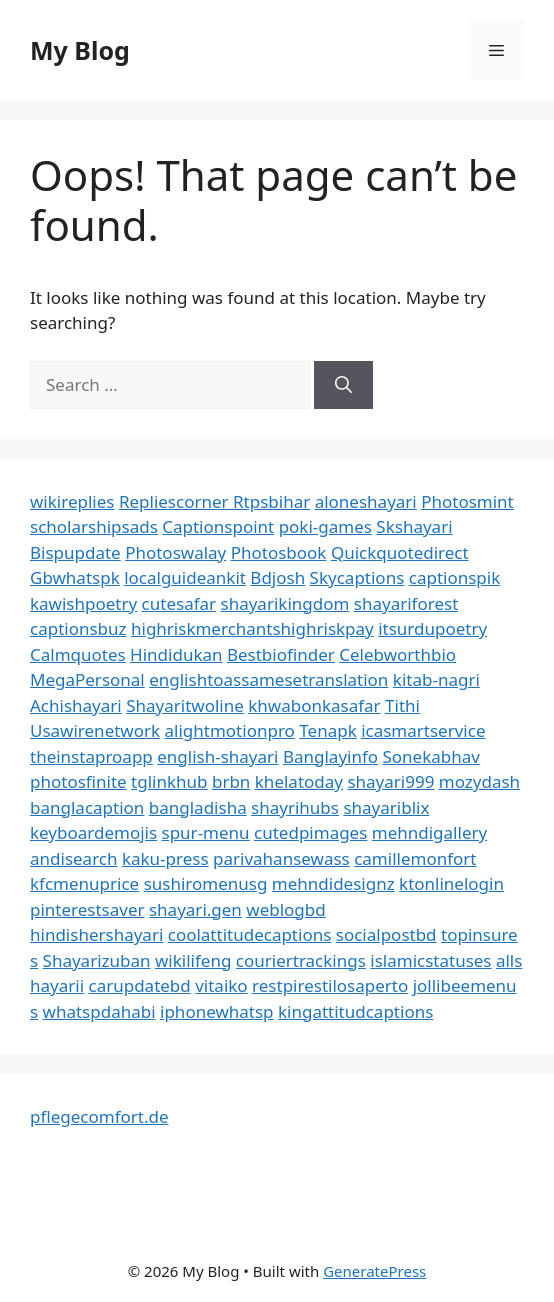  I want to click on mehndigallery, so click(429, 832).